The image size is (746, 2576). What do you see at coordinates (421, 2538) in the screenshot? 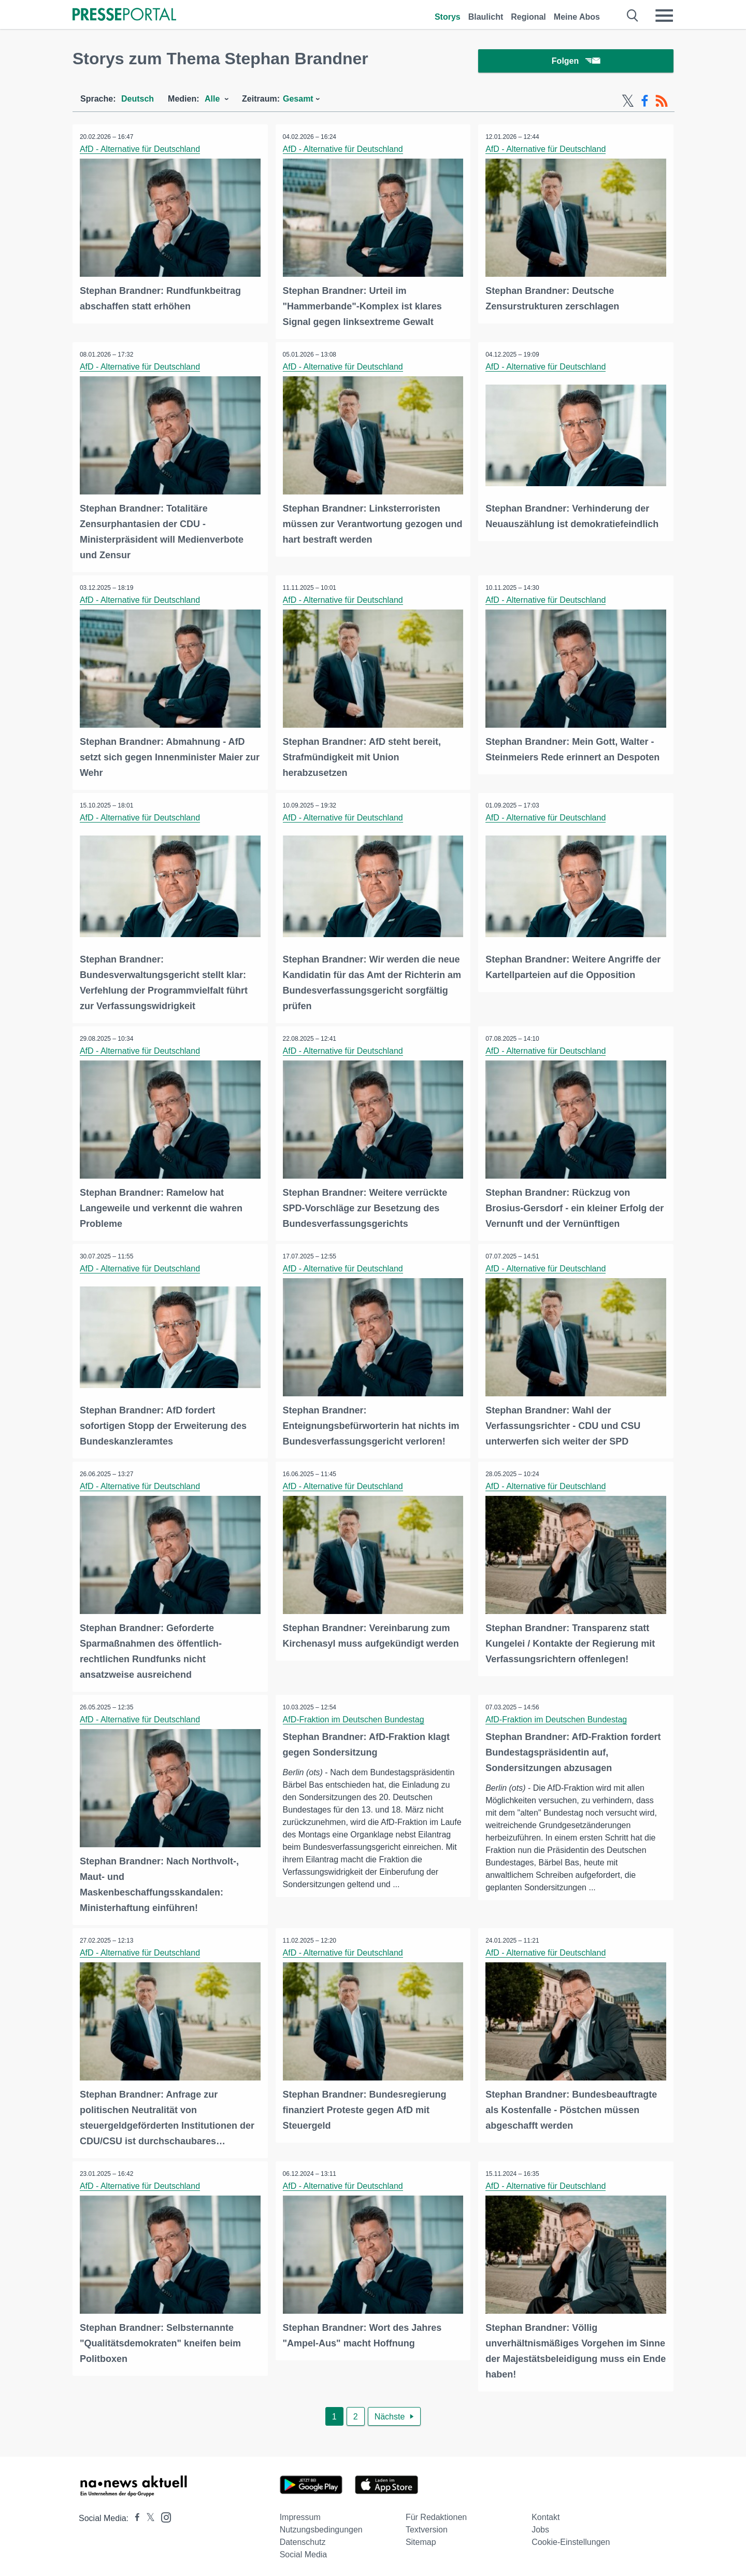
I see `Sitemap` at bounding box center [421, 2538].